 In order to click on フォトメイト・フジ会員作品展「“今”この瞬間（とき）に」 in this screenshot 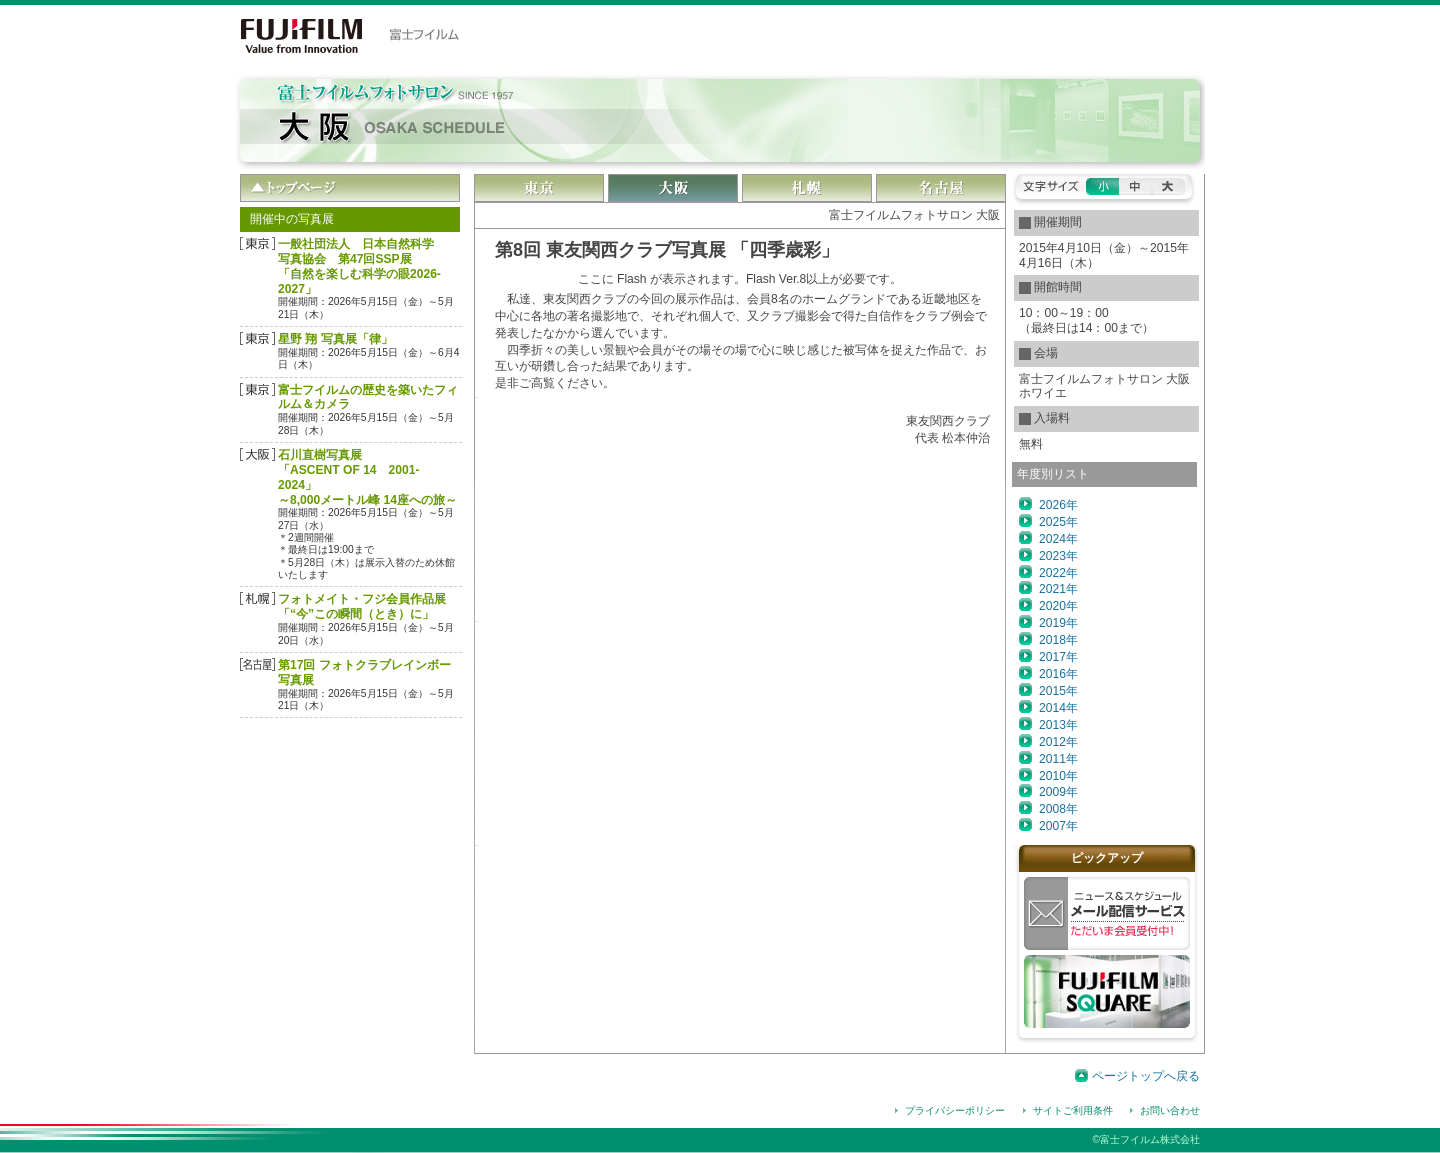, I will do `click(362, 606)`.